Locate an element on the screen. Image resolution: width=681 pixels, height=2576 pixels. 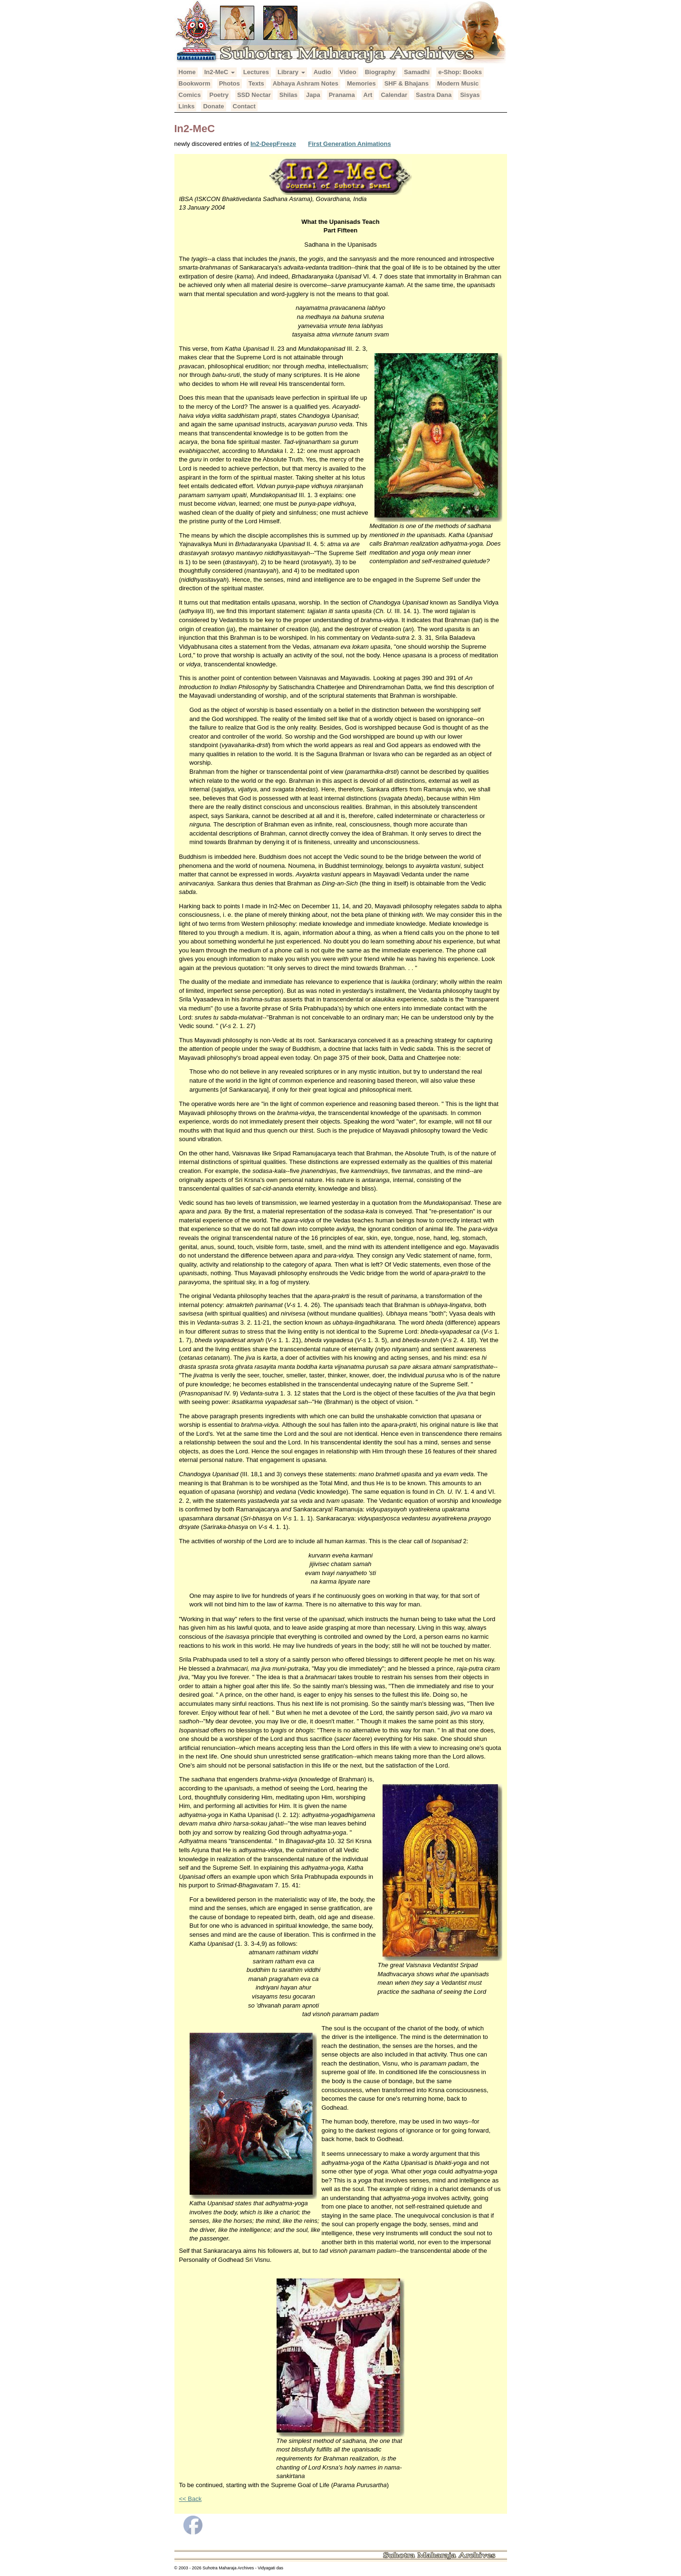
<< Back is located at coordinates (190, 2498).